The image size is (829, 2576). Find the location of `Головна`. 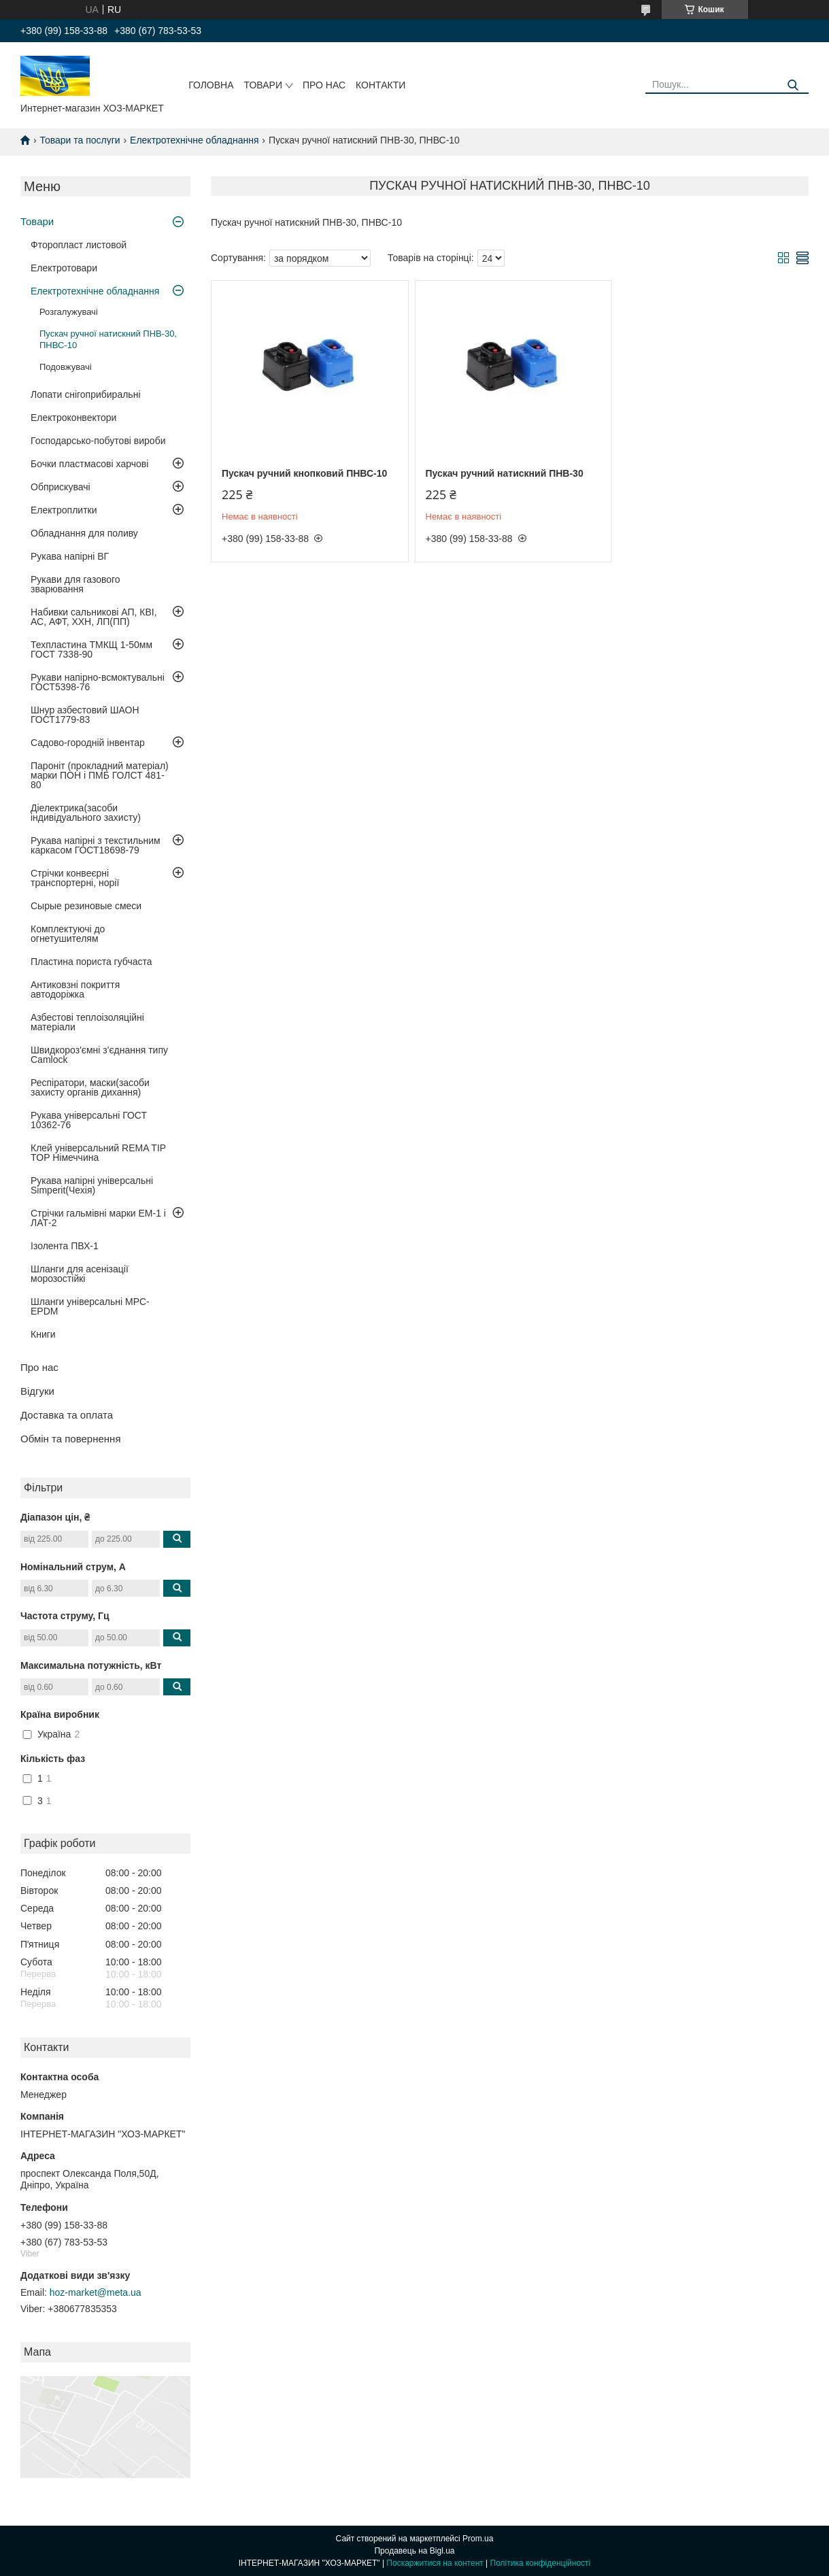

Головна is located at coordinates (210, 85).